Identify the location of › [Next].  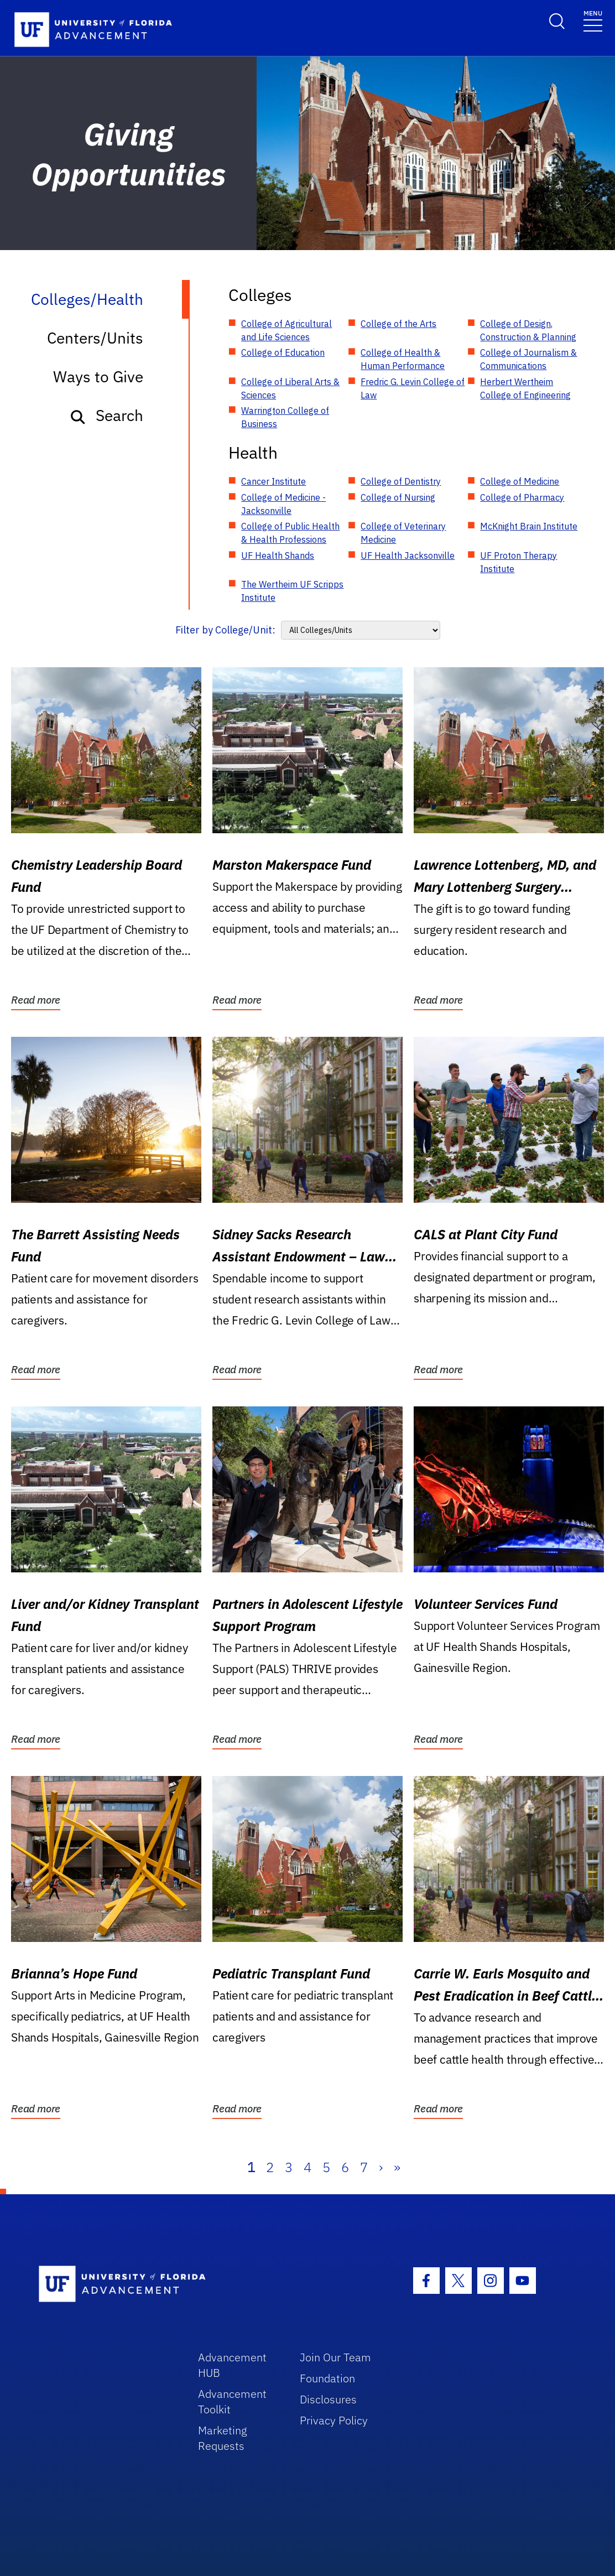
(381, 2167).